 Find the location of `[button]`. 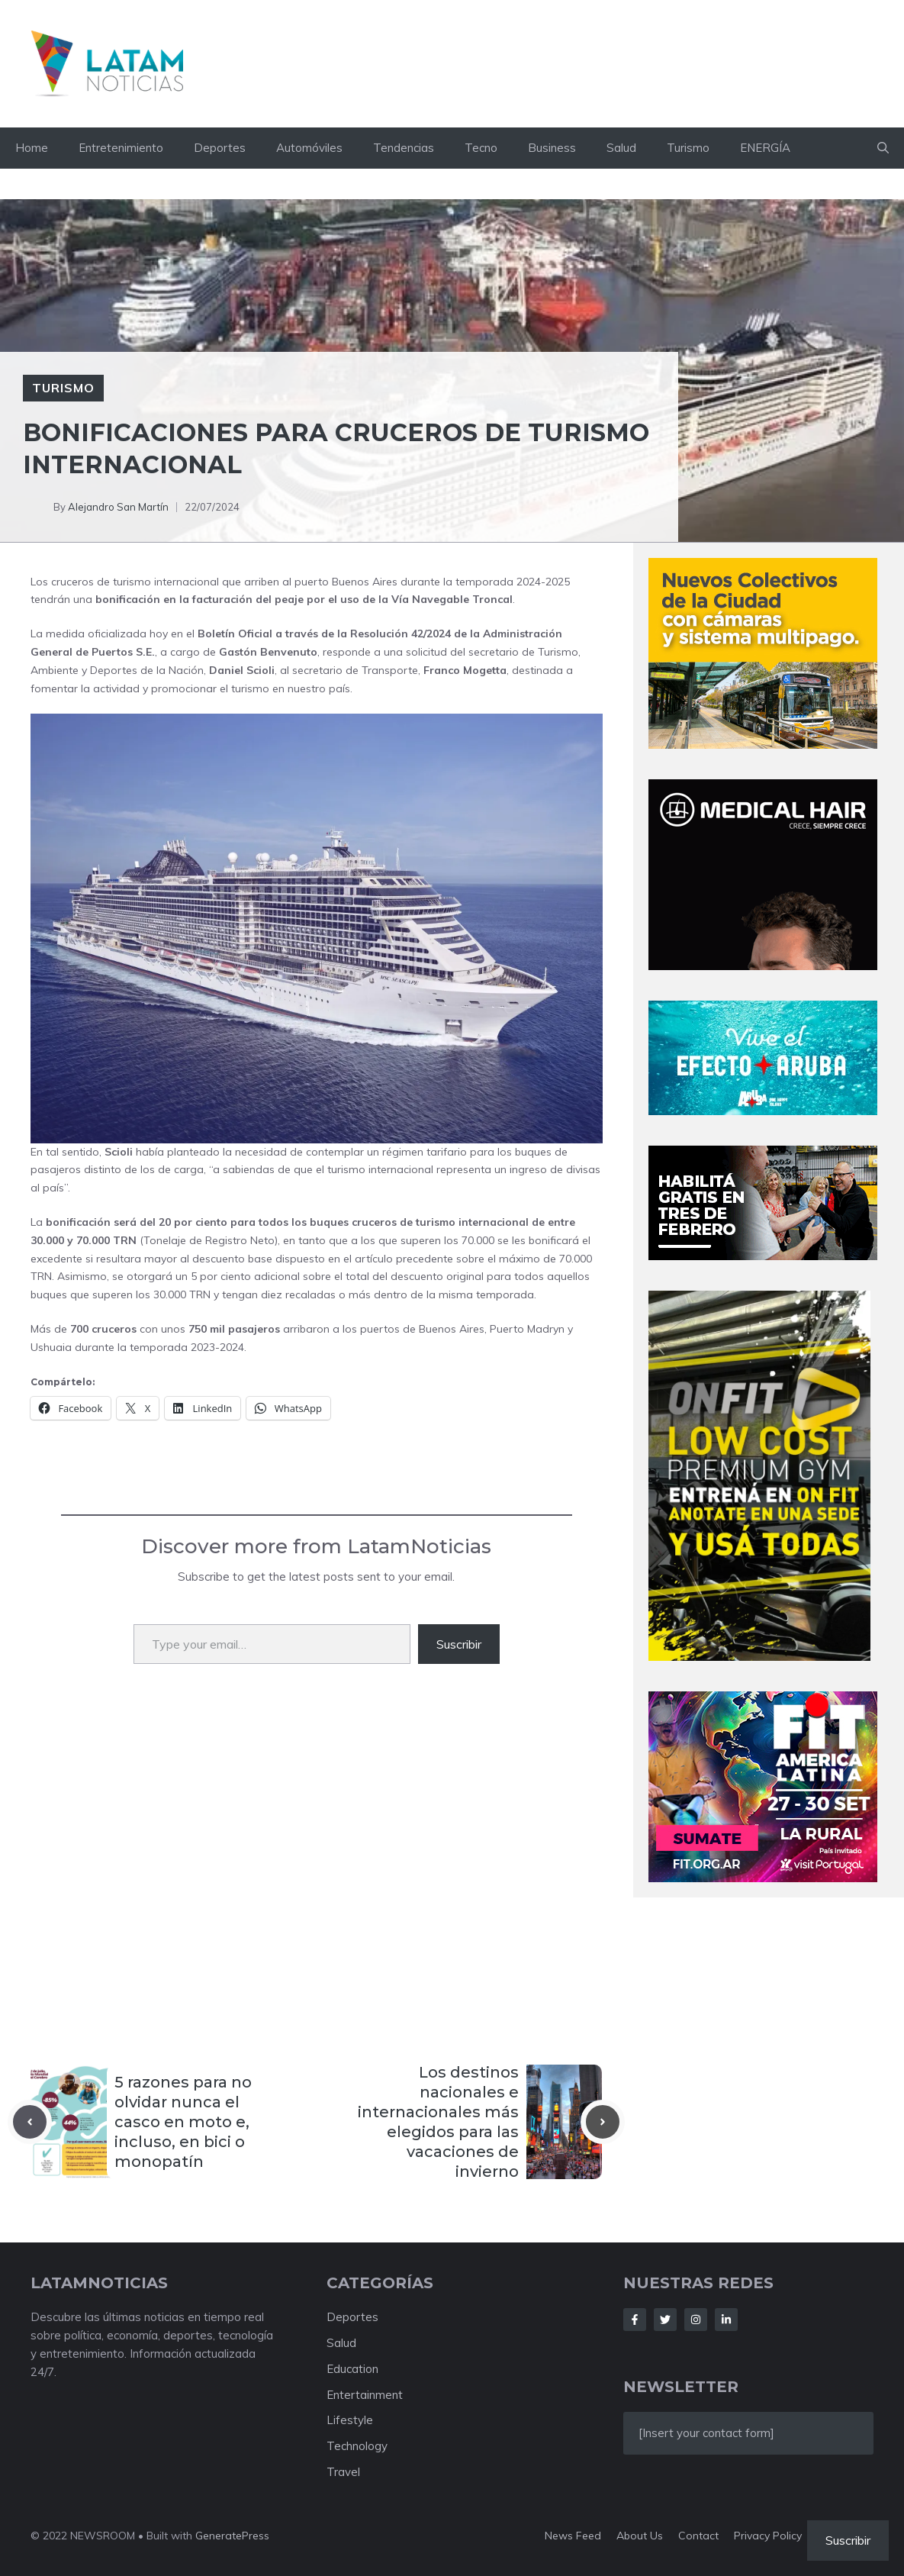

[button] is located at coordinates (883, 148).